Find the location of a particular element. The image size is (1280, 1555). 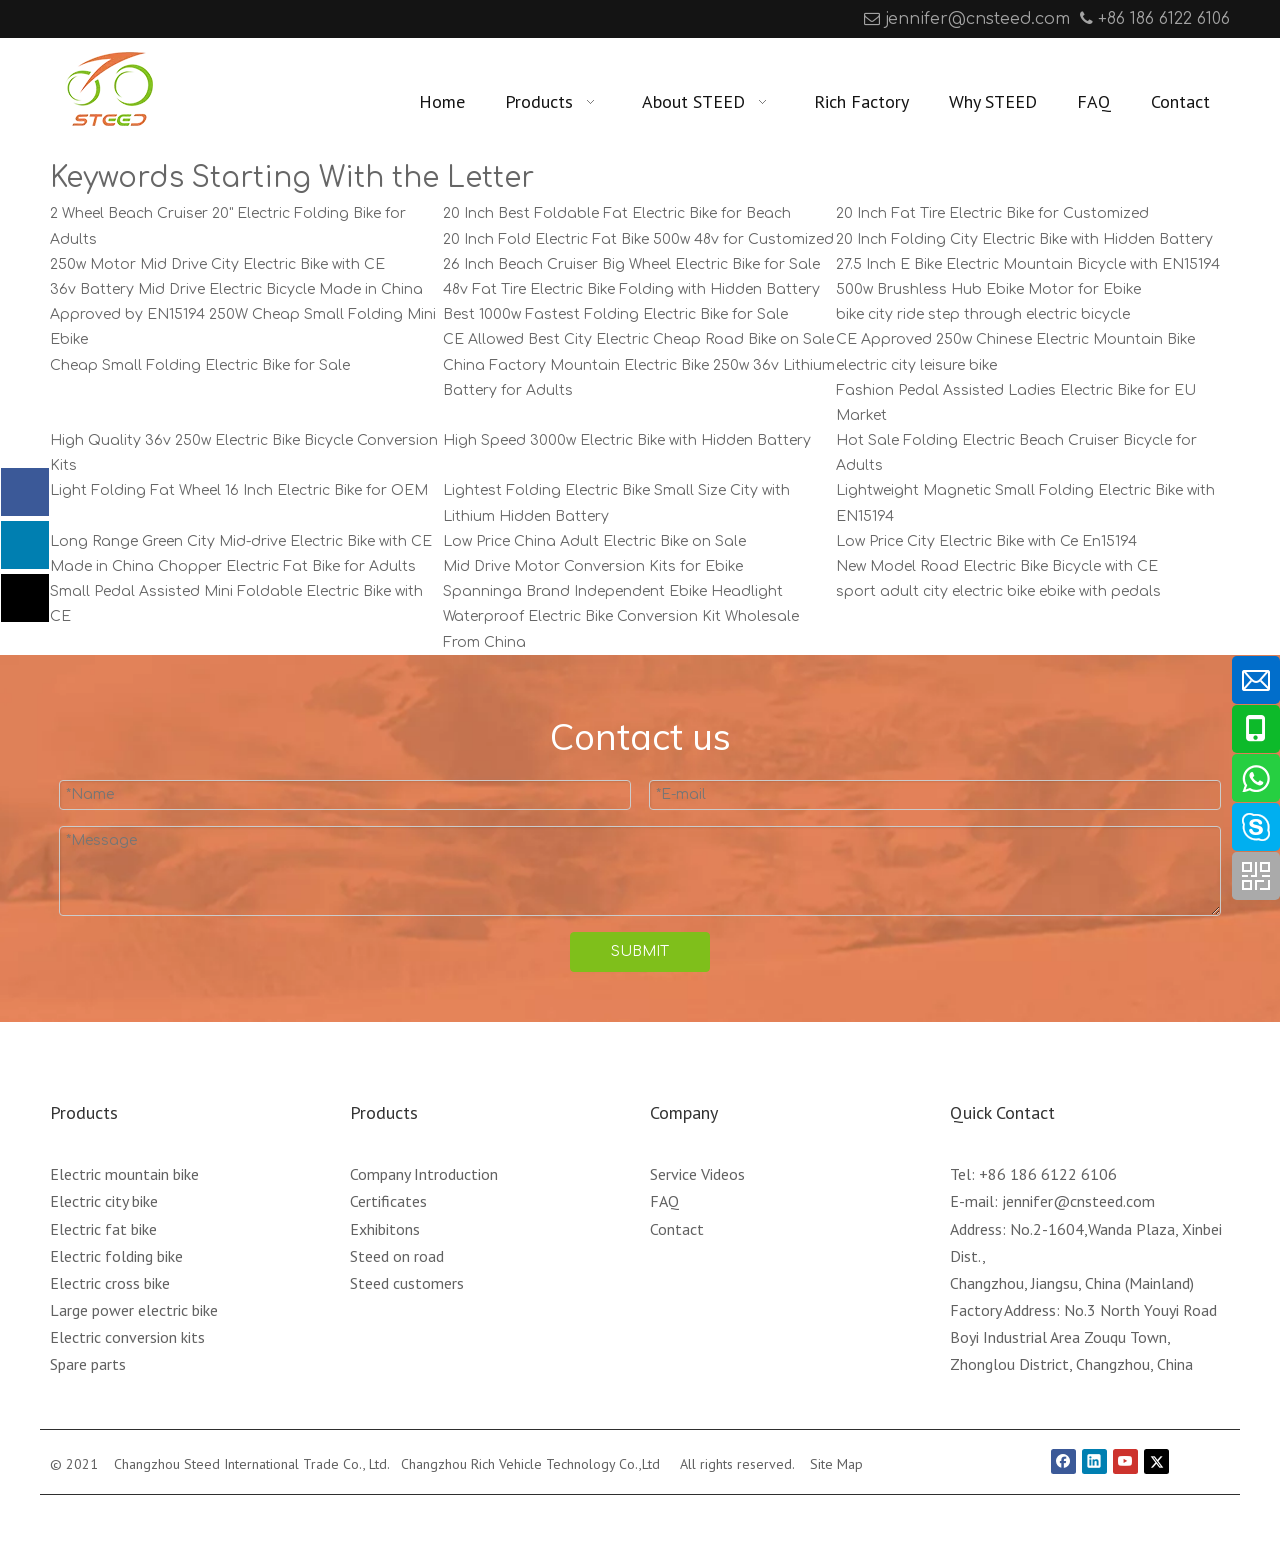

Electric mountain bike is located at coordinates (124, 1174).